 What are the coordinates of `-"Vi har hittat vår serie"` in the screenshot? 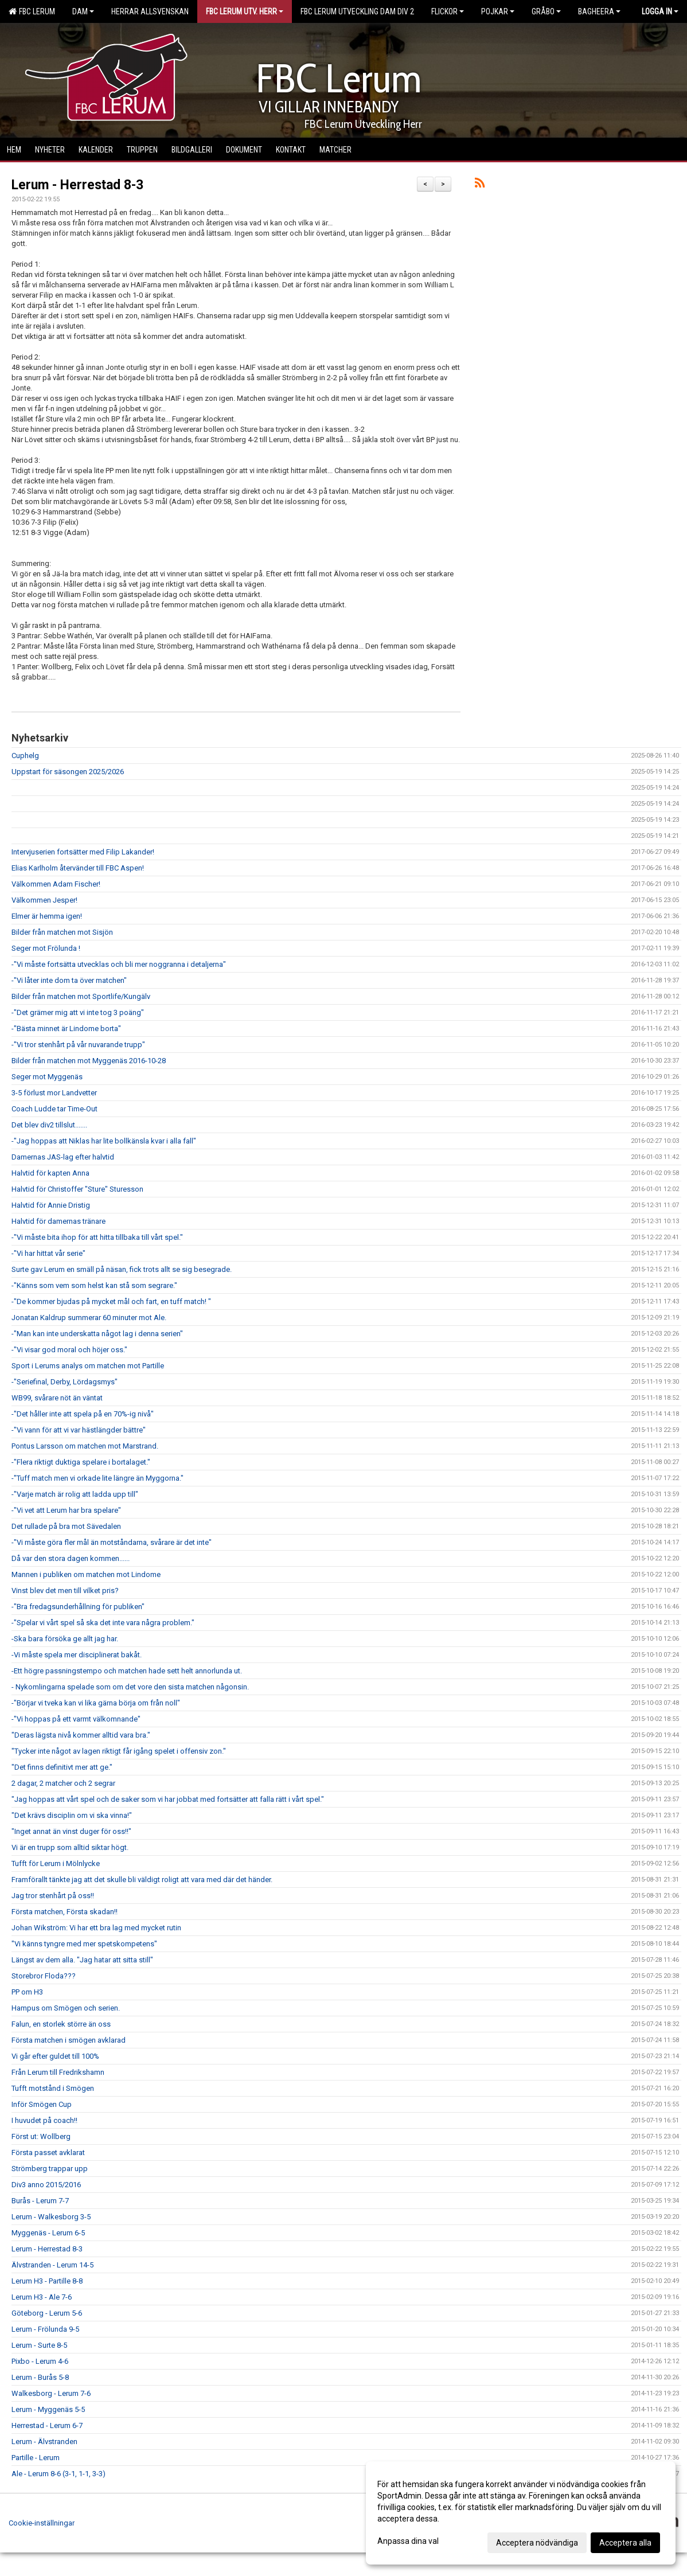 It's located at (48, 1253).